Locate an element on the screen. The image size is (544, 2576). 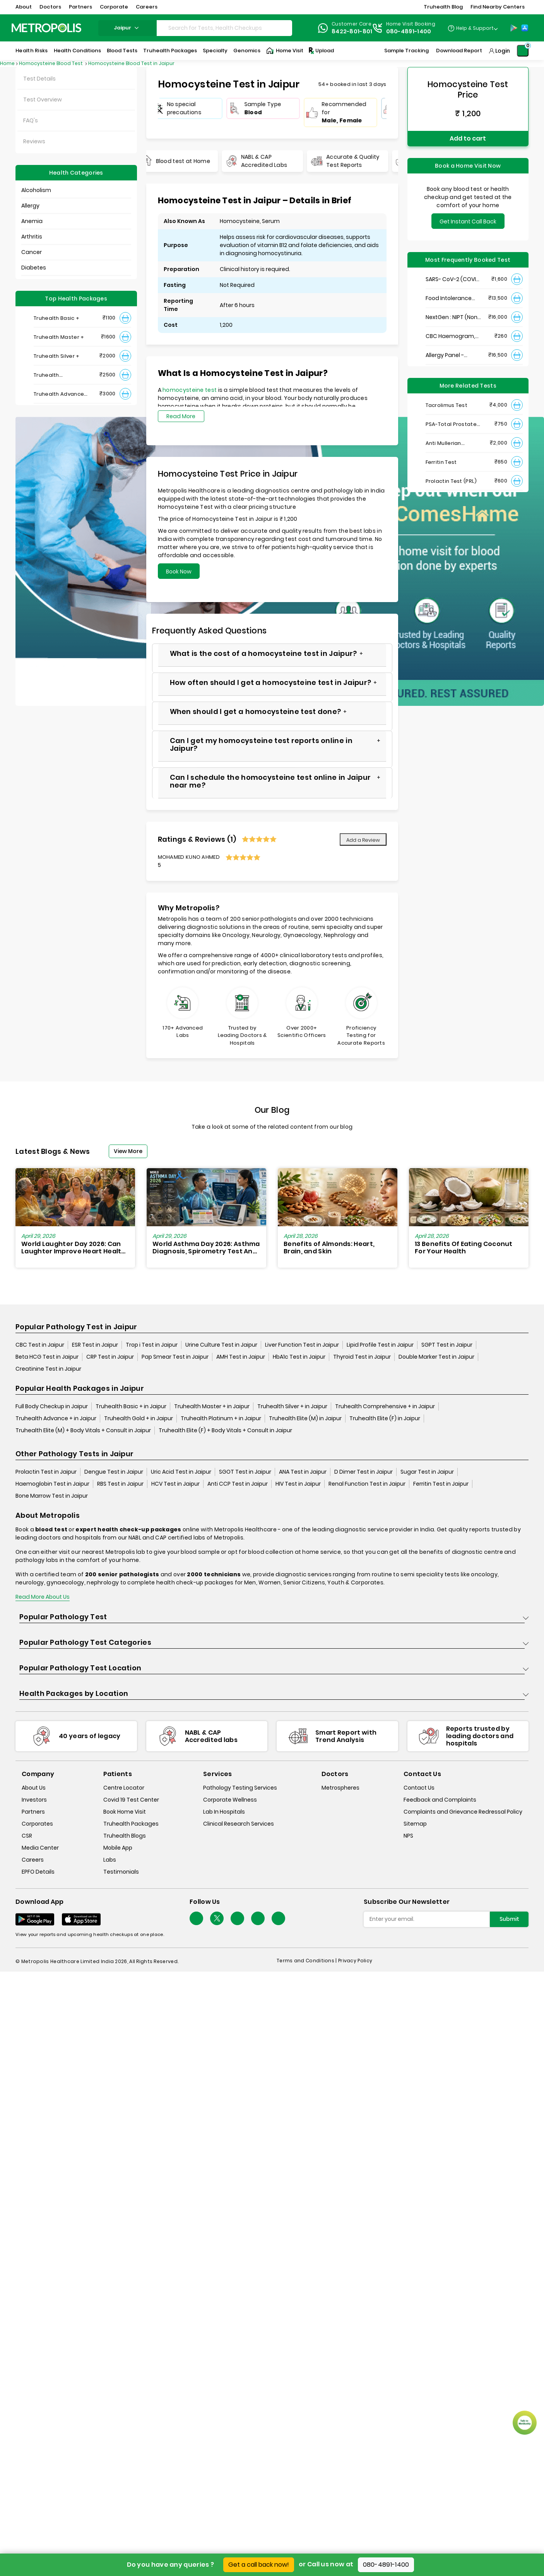
Media Center [media-center] is located at coordinates (40, 1848).